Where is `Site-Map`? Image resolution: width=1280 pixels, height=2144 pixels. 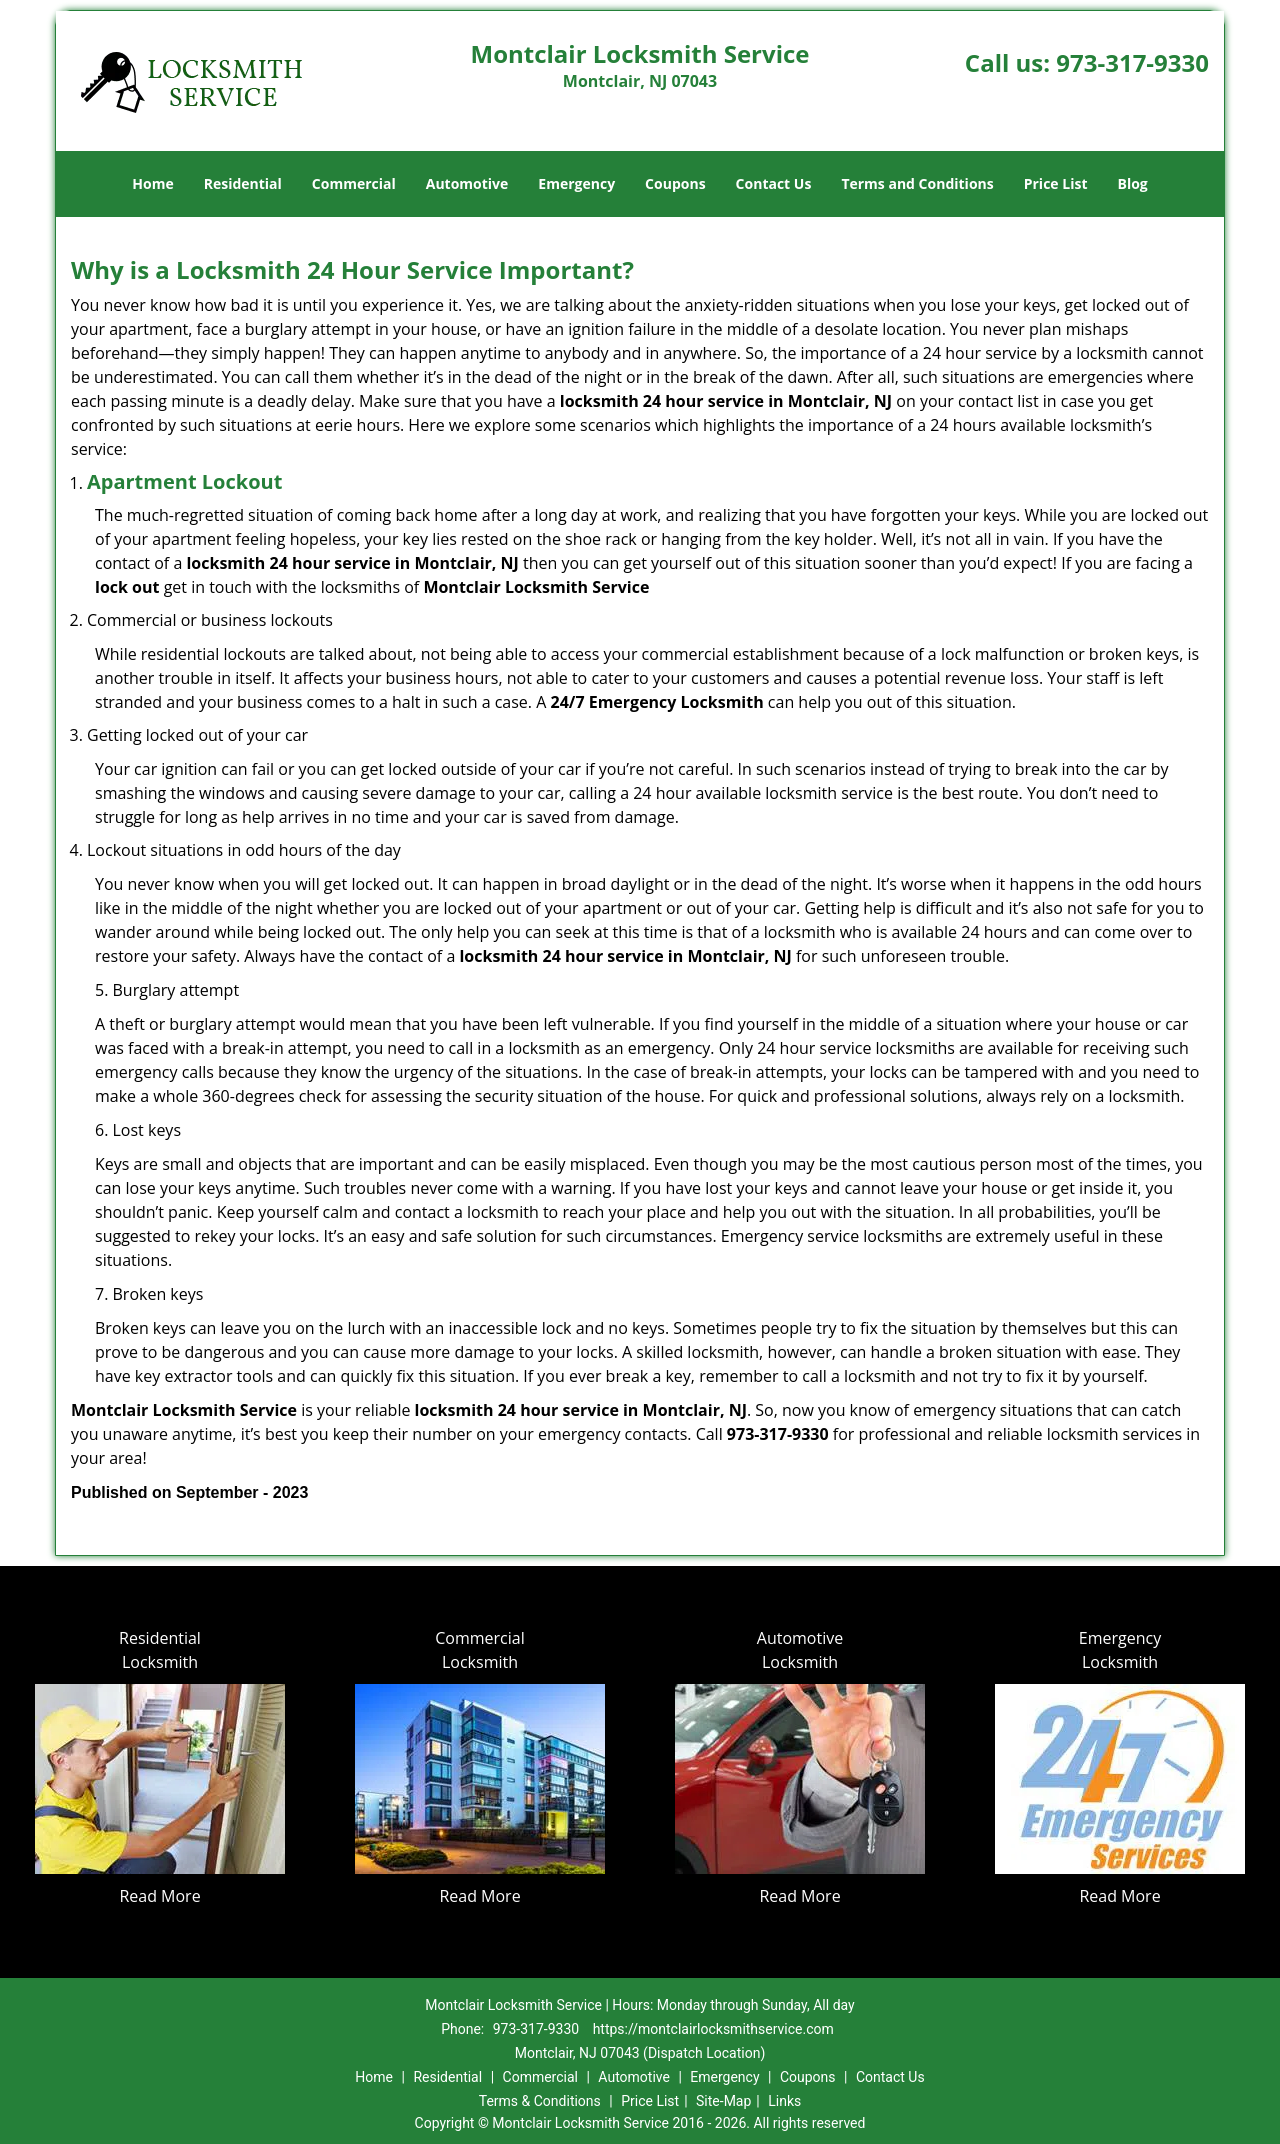
Site-Map is located at coordinates (723, 2101).